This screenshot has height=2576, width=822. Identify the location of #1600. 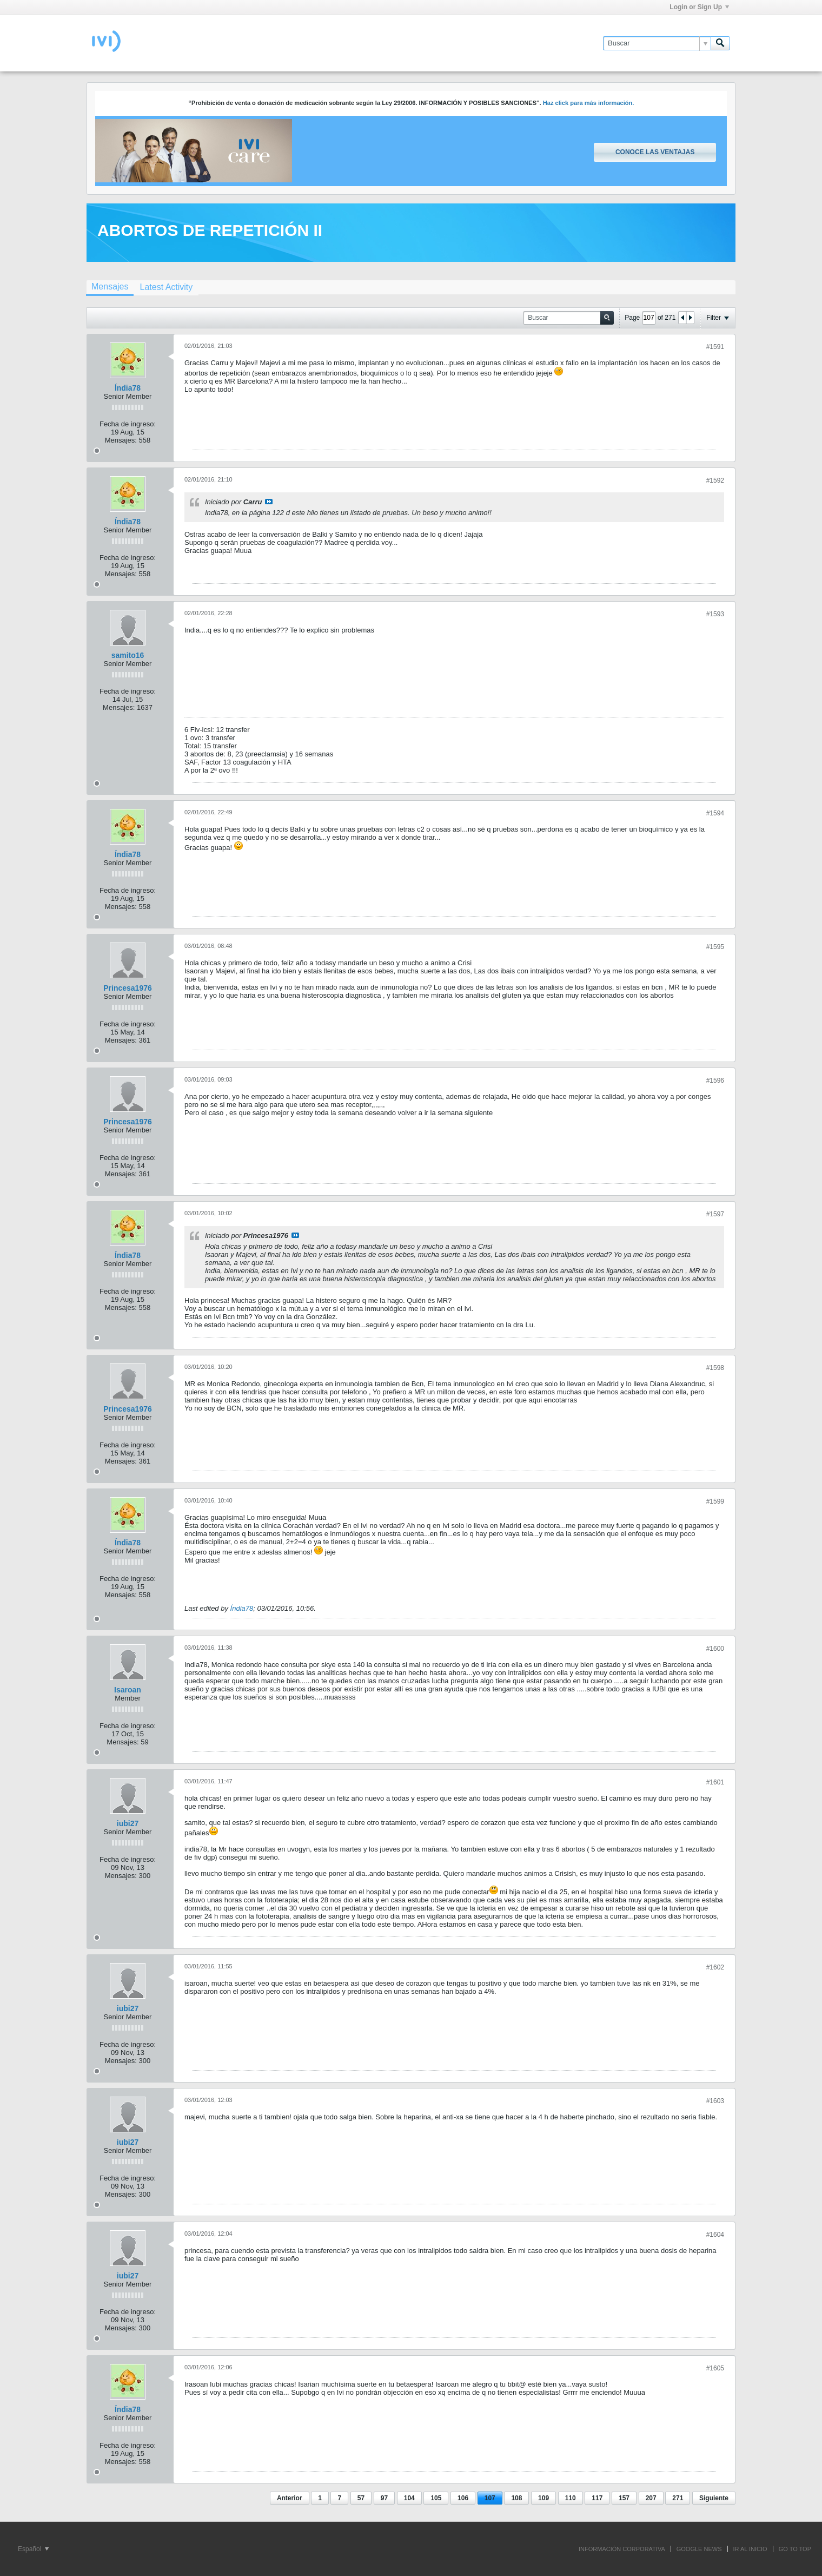
(715, 1648).